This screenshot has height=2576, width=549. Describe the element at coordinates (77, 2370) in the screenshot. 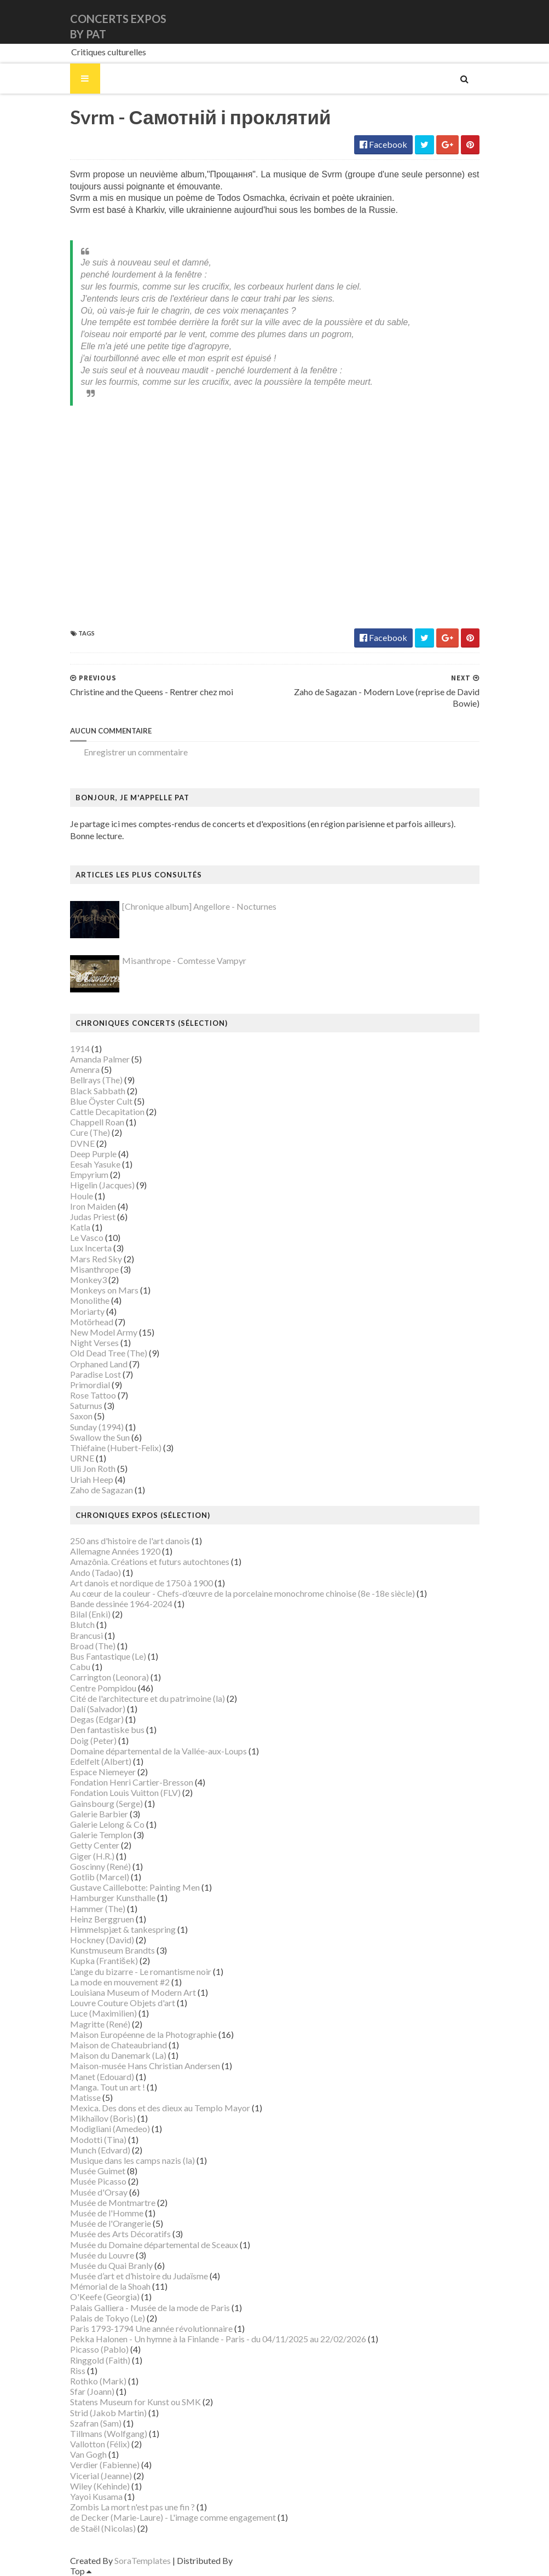

I see `Riss` at that location.